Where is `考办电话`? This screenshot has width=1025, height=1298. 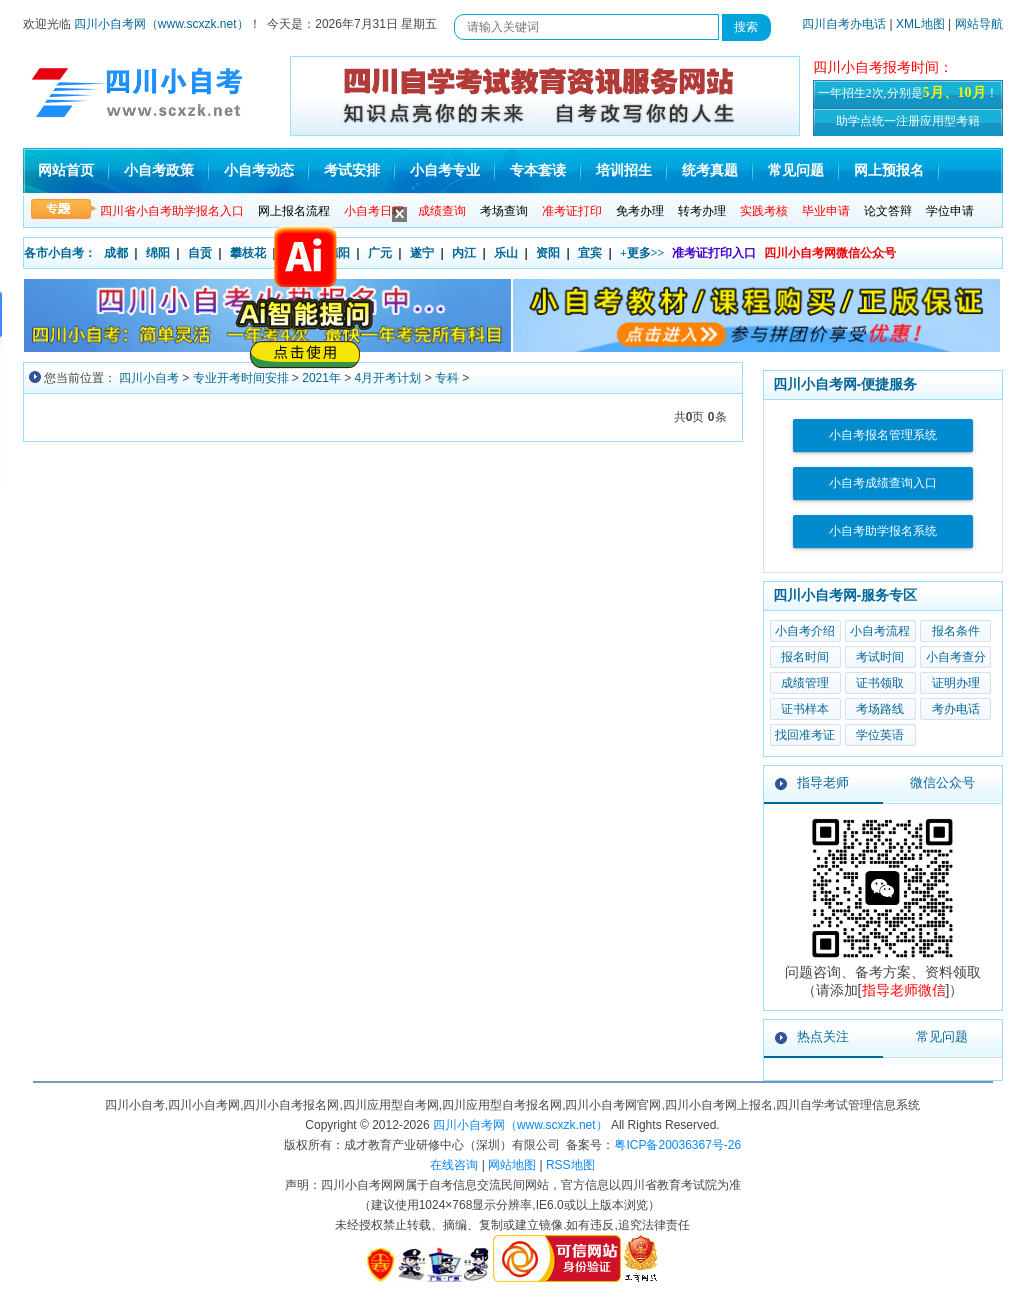 考办电话 is located at coordinates (956, 709).